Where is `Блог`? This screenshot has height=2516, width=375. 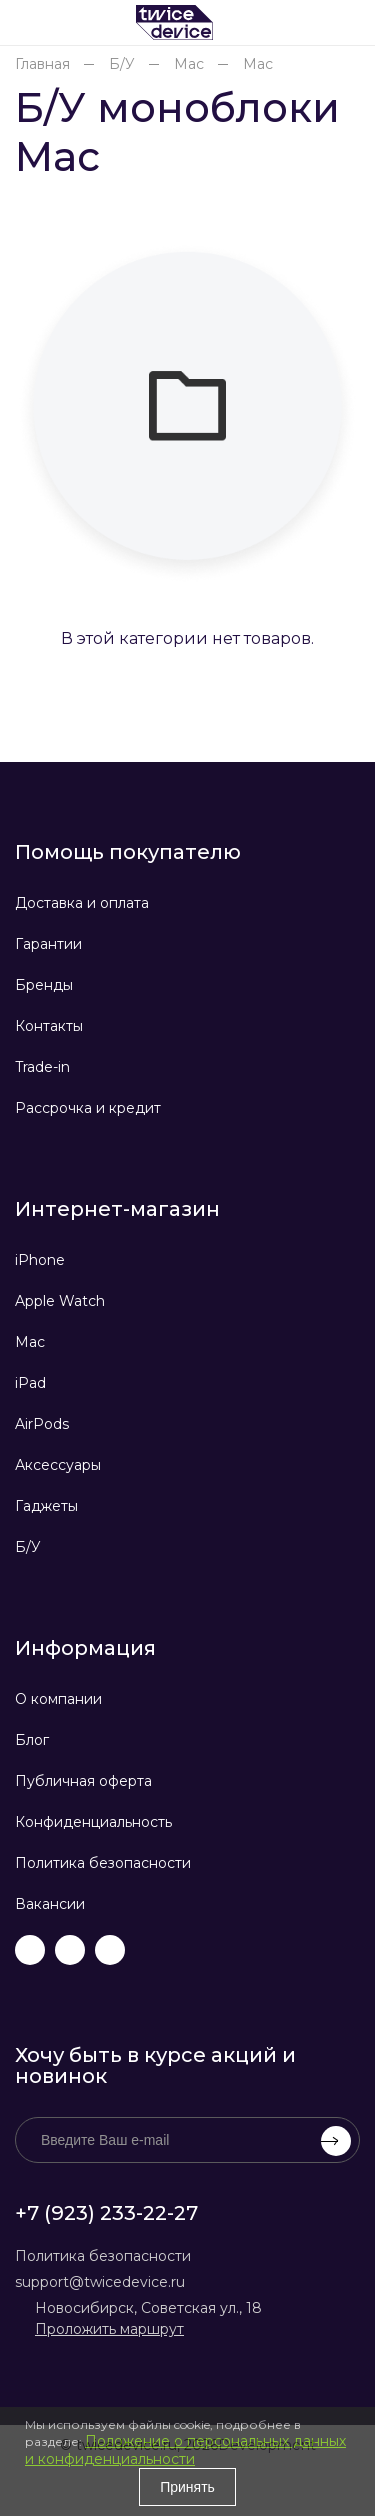
Блог is located at coordinates (32, 1740).